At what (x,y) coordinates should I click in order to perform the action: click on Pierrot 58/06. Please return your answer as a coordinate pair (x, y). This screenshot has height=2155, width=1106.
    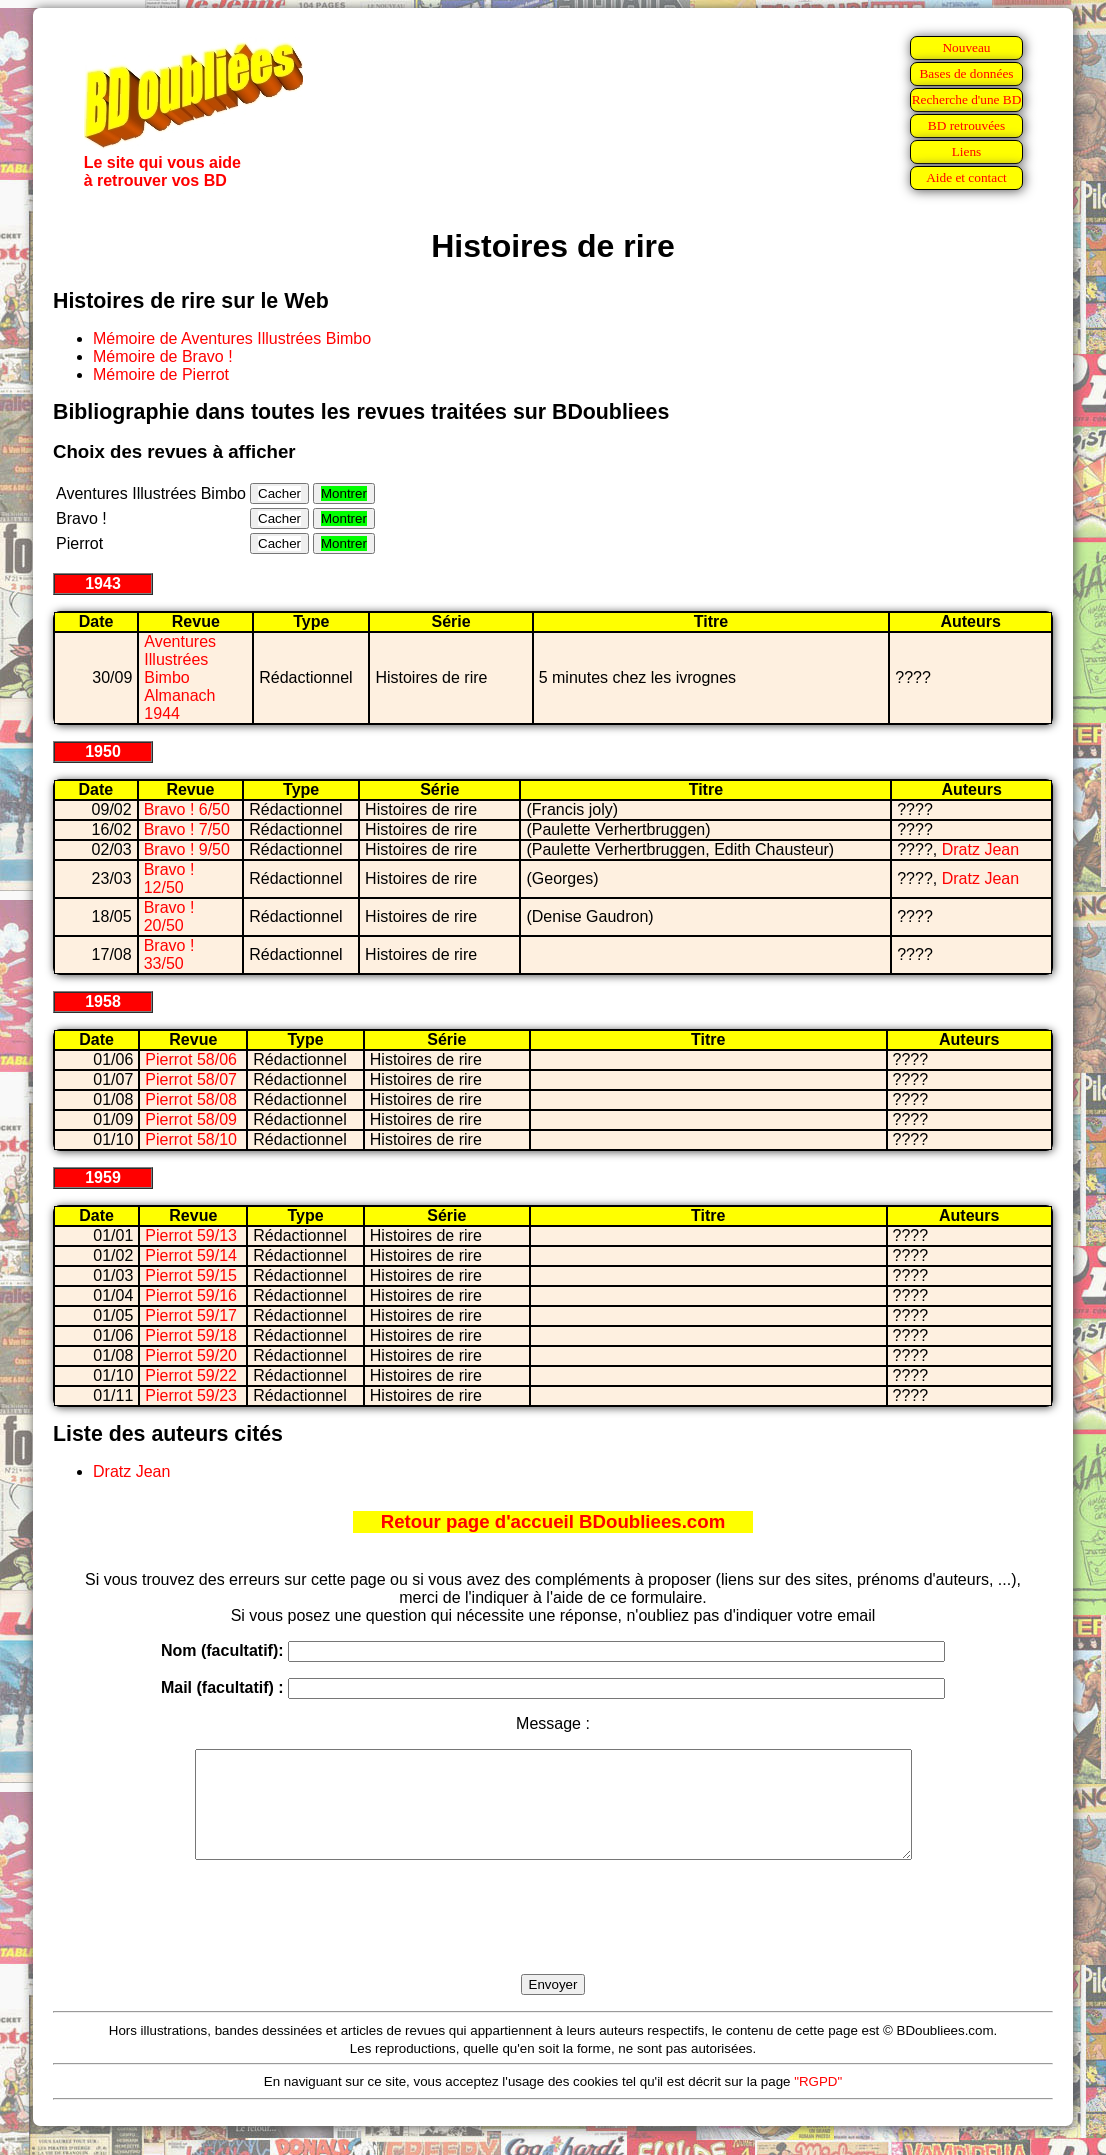
    Looking at the image, I should click on (191, 1059).